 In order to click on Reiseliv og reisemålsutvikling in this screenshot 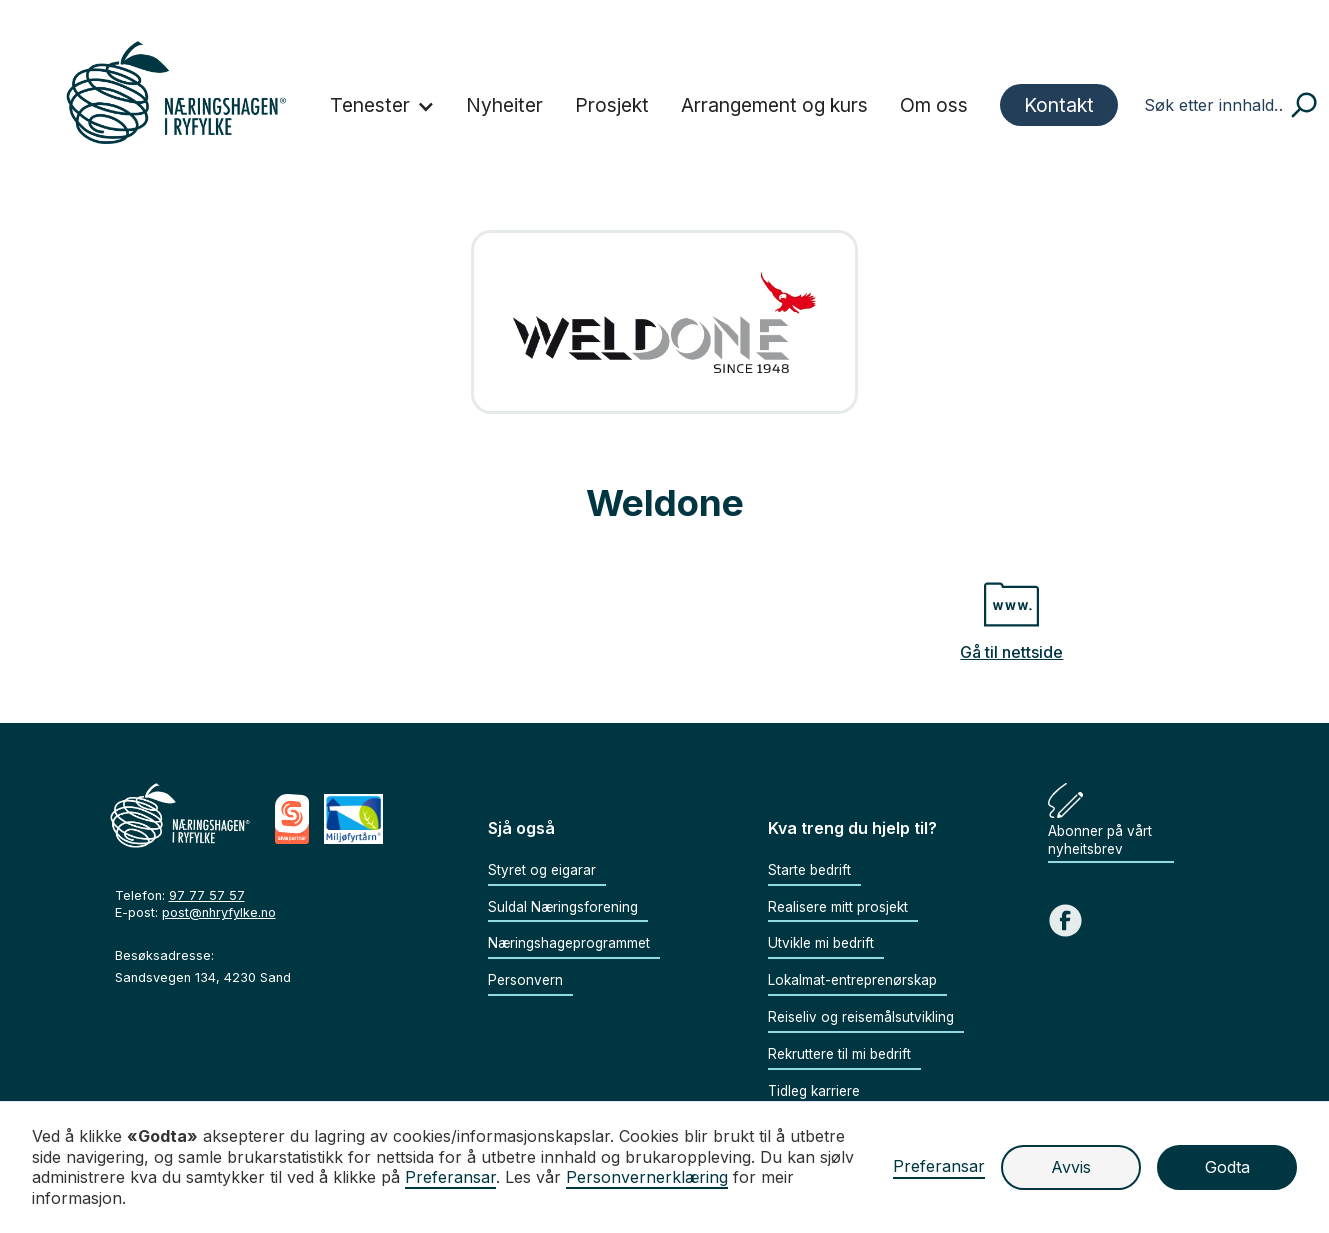, I will do `click(861, 1017)`.